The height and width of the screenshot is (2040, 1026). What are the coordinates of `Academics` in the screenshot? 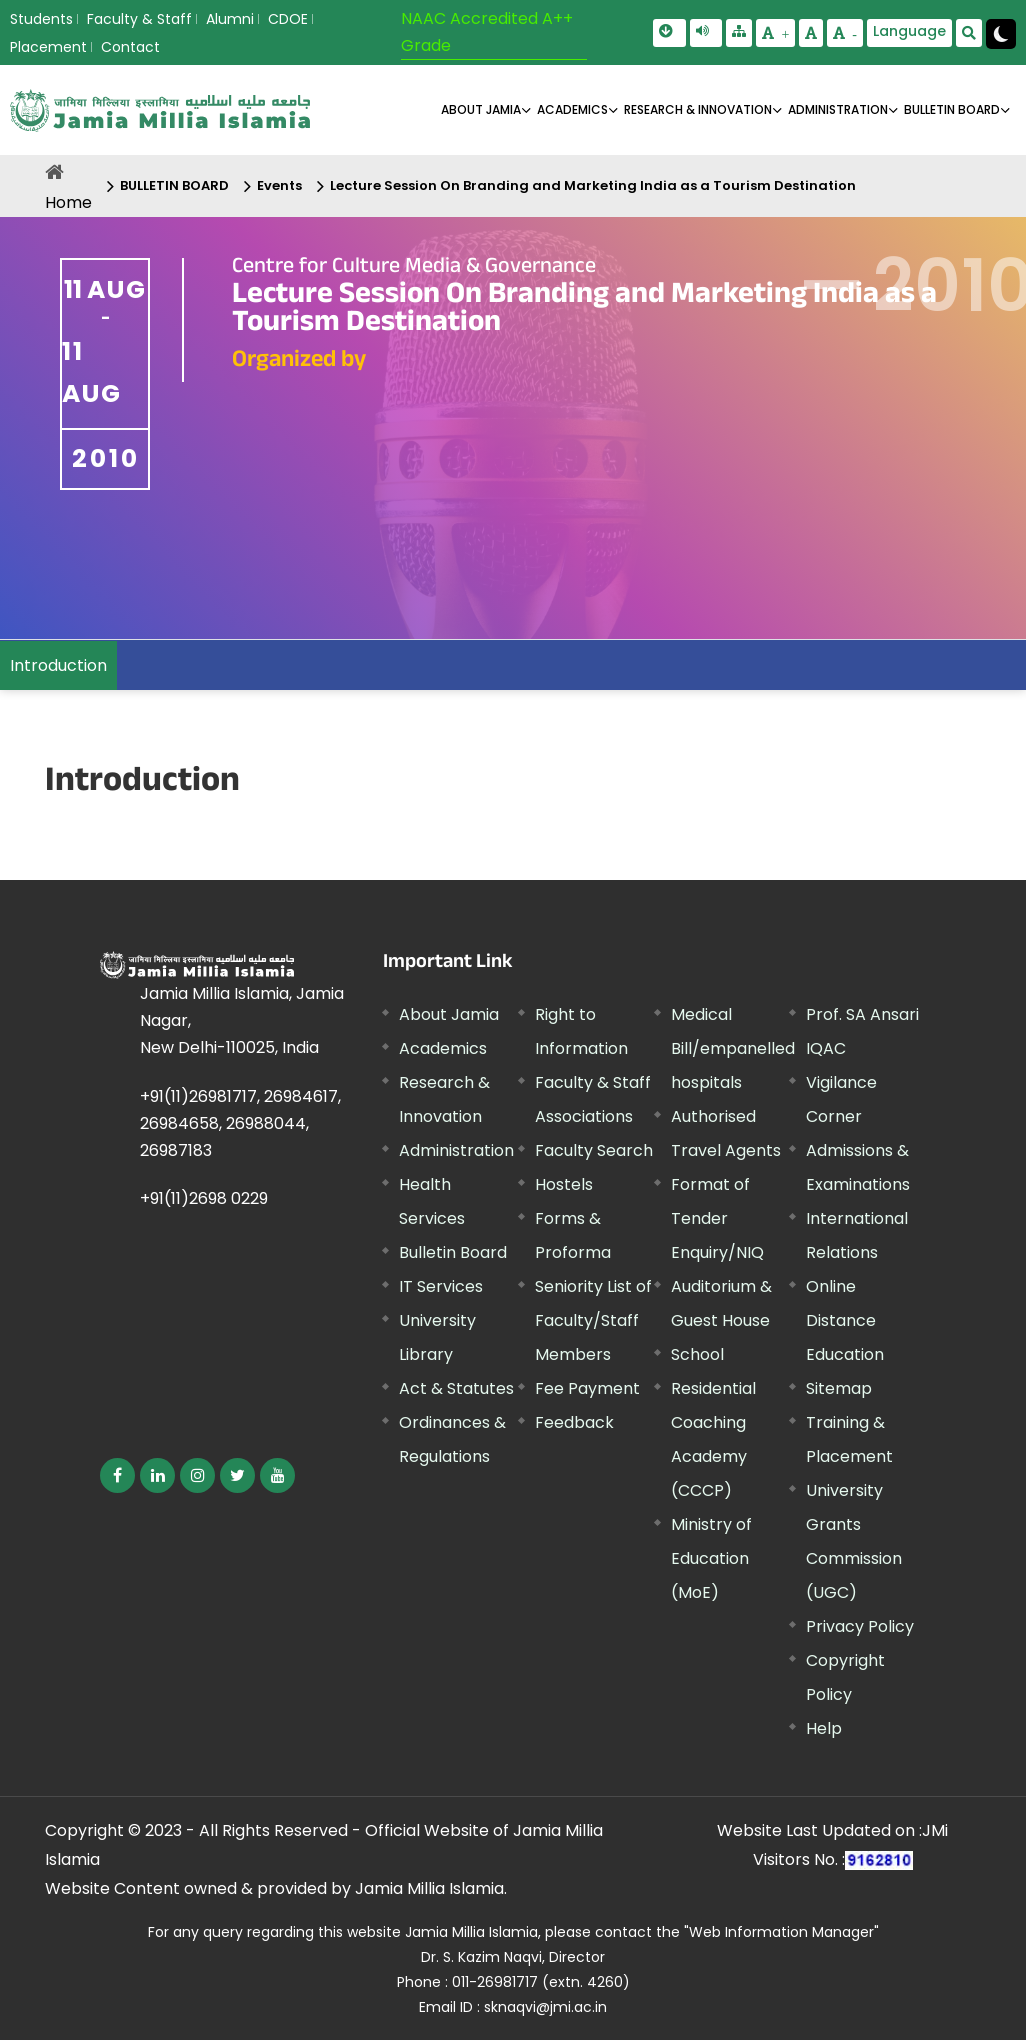 It's located at (443, 1048).